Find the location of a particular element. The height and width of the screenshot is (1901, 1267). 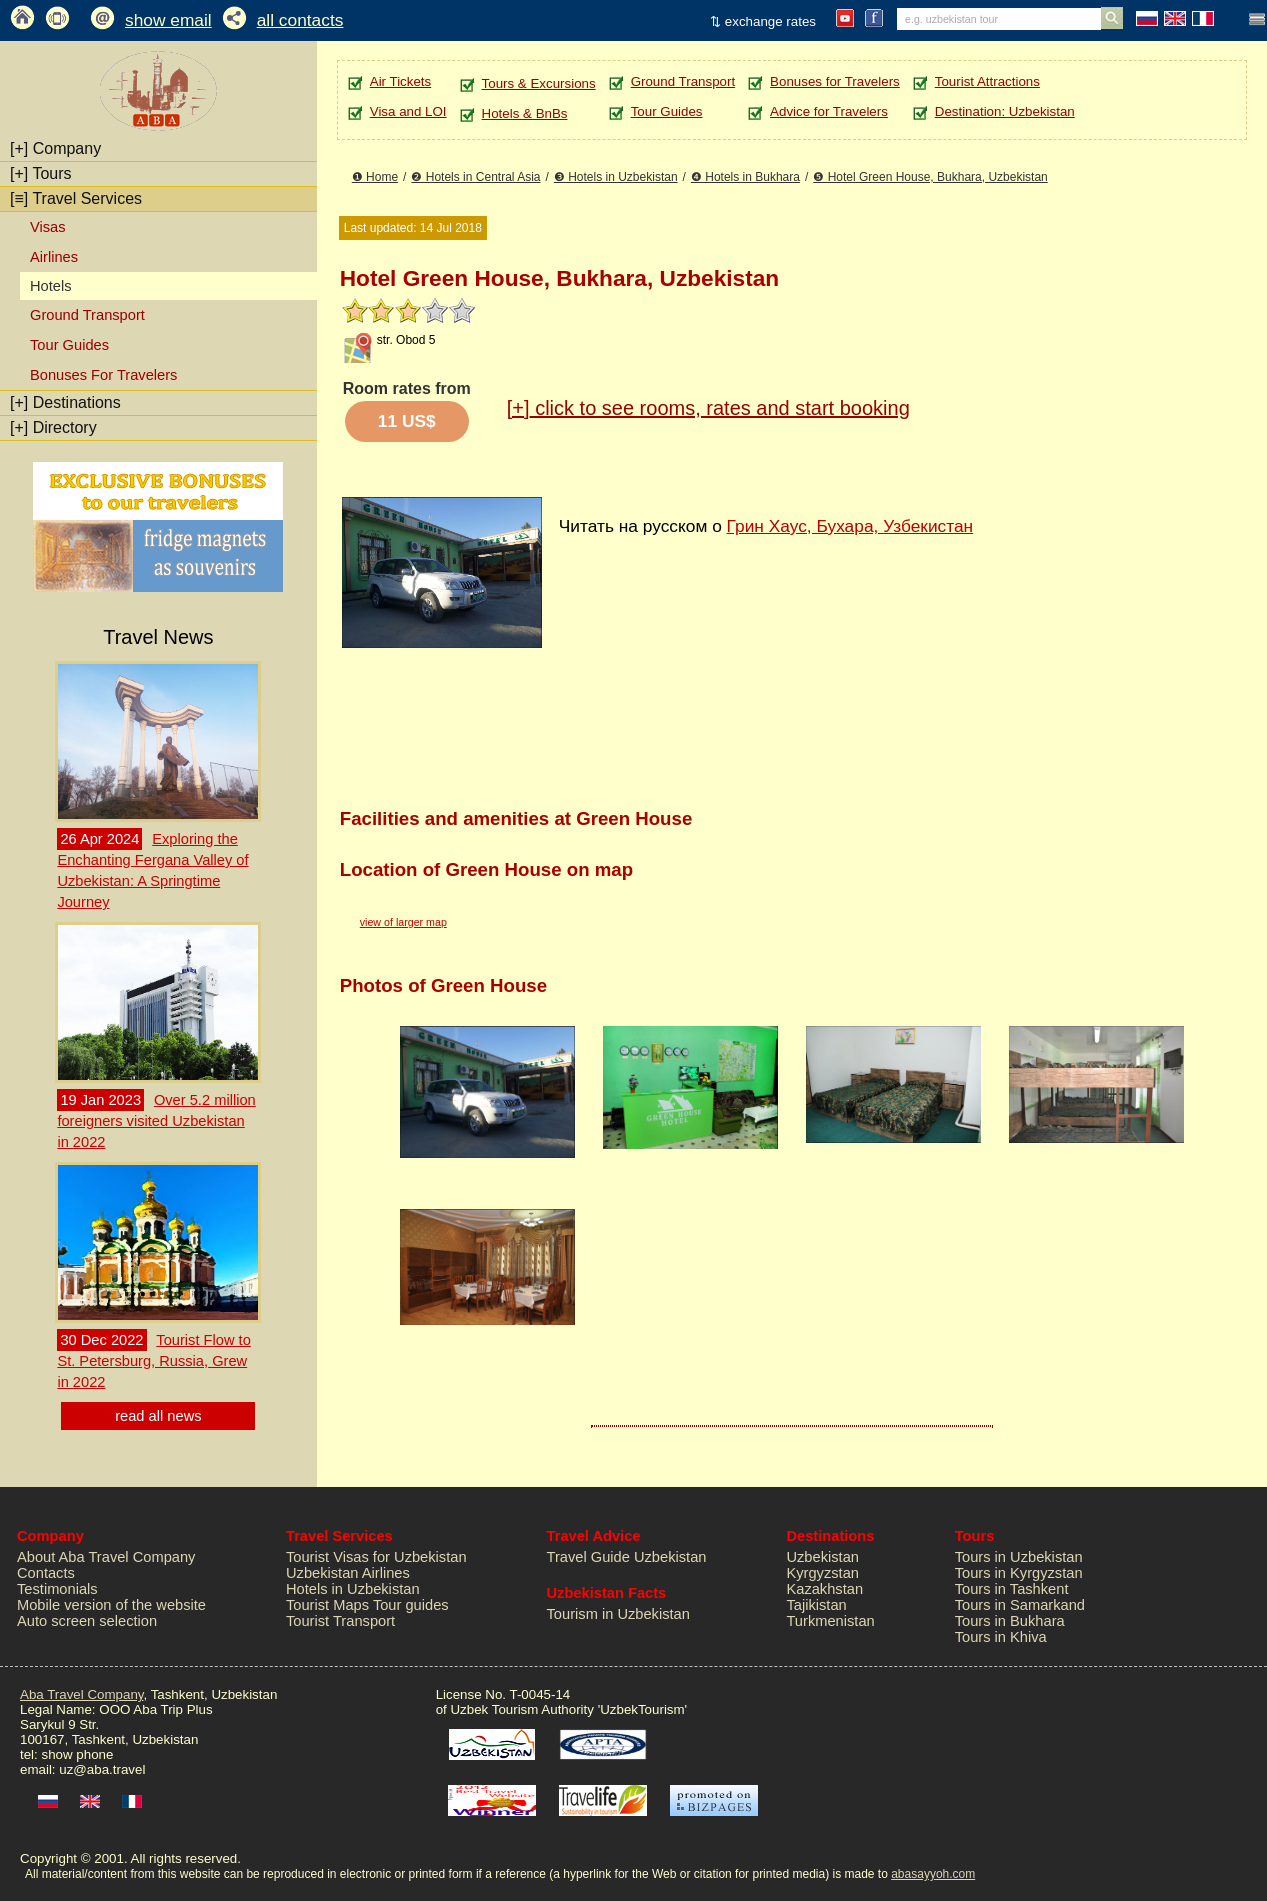

About Aba Travel Company is located at coordinates (106, 1557).